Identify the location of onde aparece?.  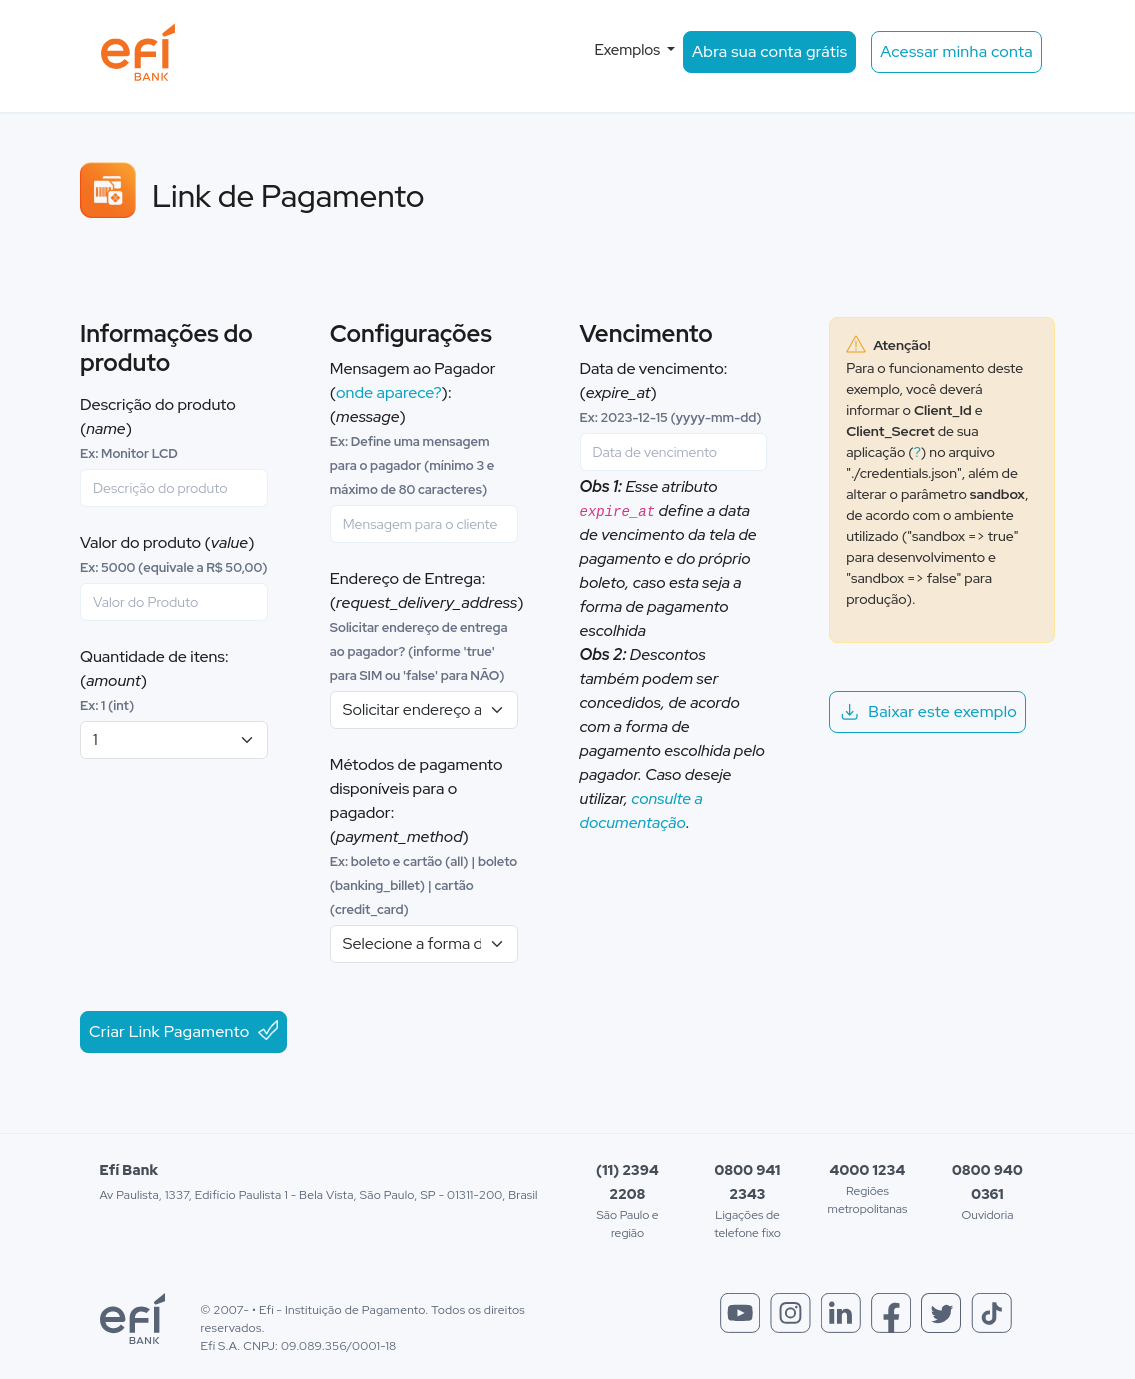
(389, 392).